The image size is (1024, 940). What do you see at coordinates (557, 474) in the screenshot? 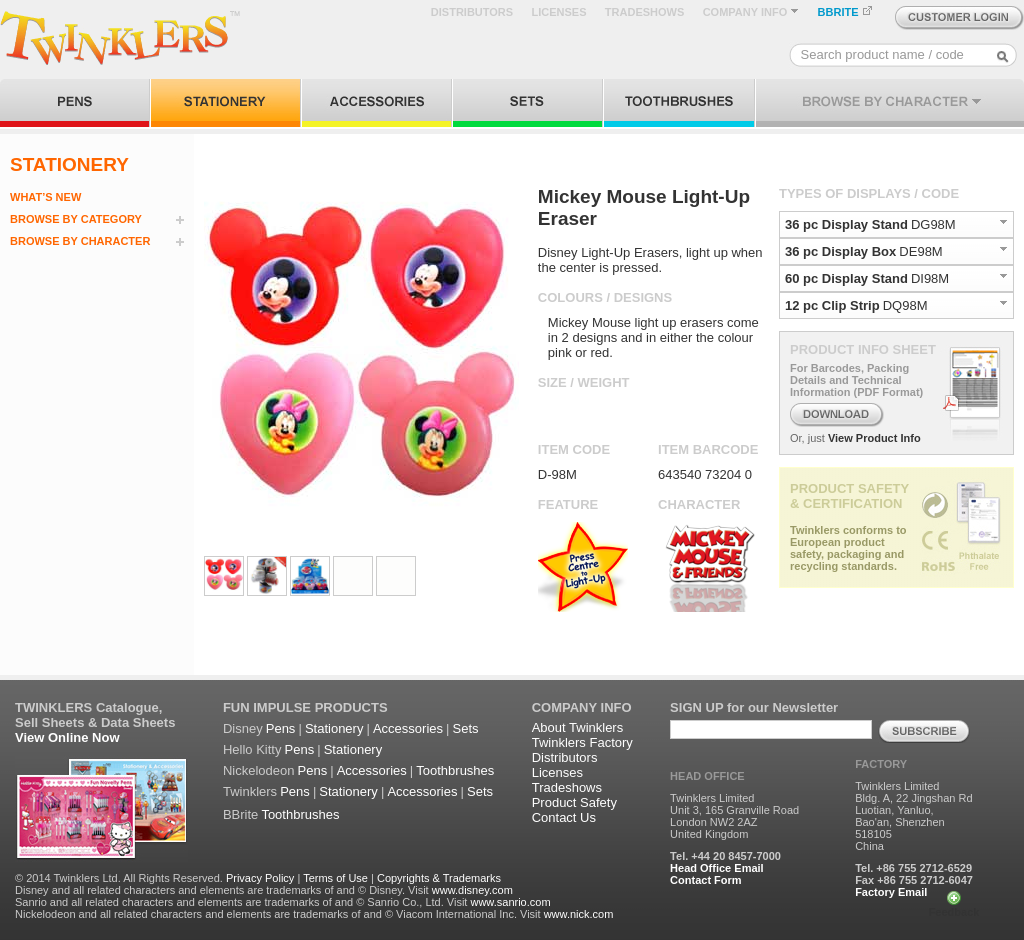
I see `D-98M` at bounding box center [557, 474].